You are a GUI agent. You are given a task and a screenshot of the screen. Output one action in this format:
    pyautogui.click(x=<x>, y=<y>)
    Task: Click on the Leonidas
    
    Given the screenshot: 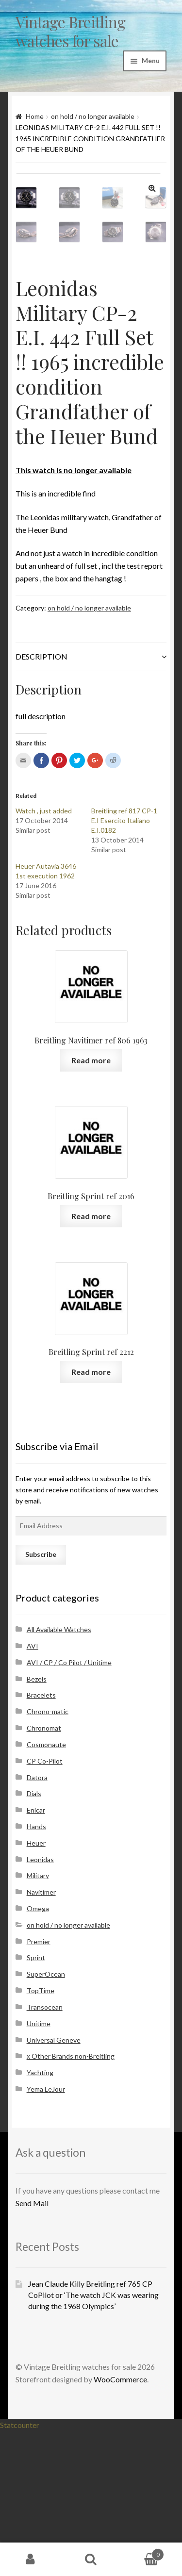 What is the action you would take?
    pyautogui.click(x=40, y=2004)
    